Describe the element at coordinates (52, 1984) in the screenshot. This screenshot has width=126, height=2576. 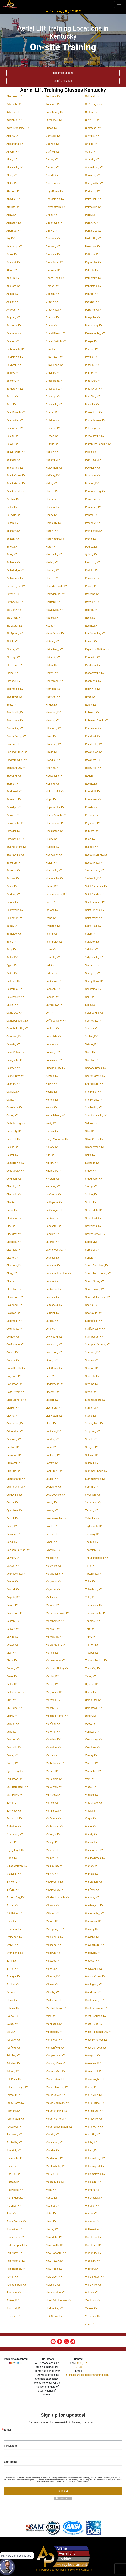
I see `Minnie, KY` at that location.